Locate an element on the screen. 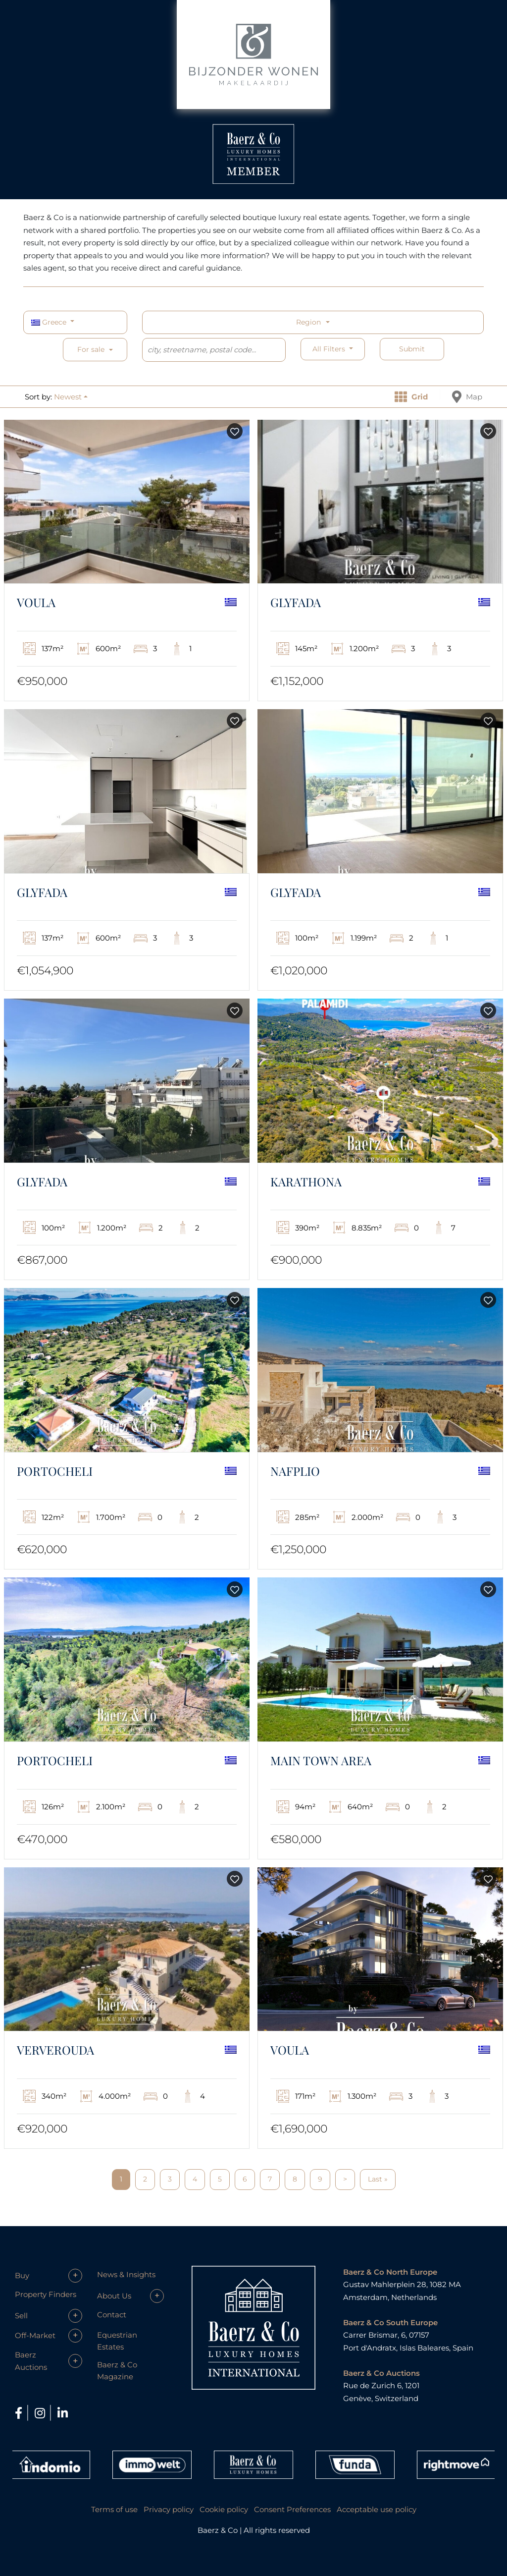 The height and width of the screenshot is (2576, 507). Terms of use is located at coordinates (114, 2509).